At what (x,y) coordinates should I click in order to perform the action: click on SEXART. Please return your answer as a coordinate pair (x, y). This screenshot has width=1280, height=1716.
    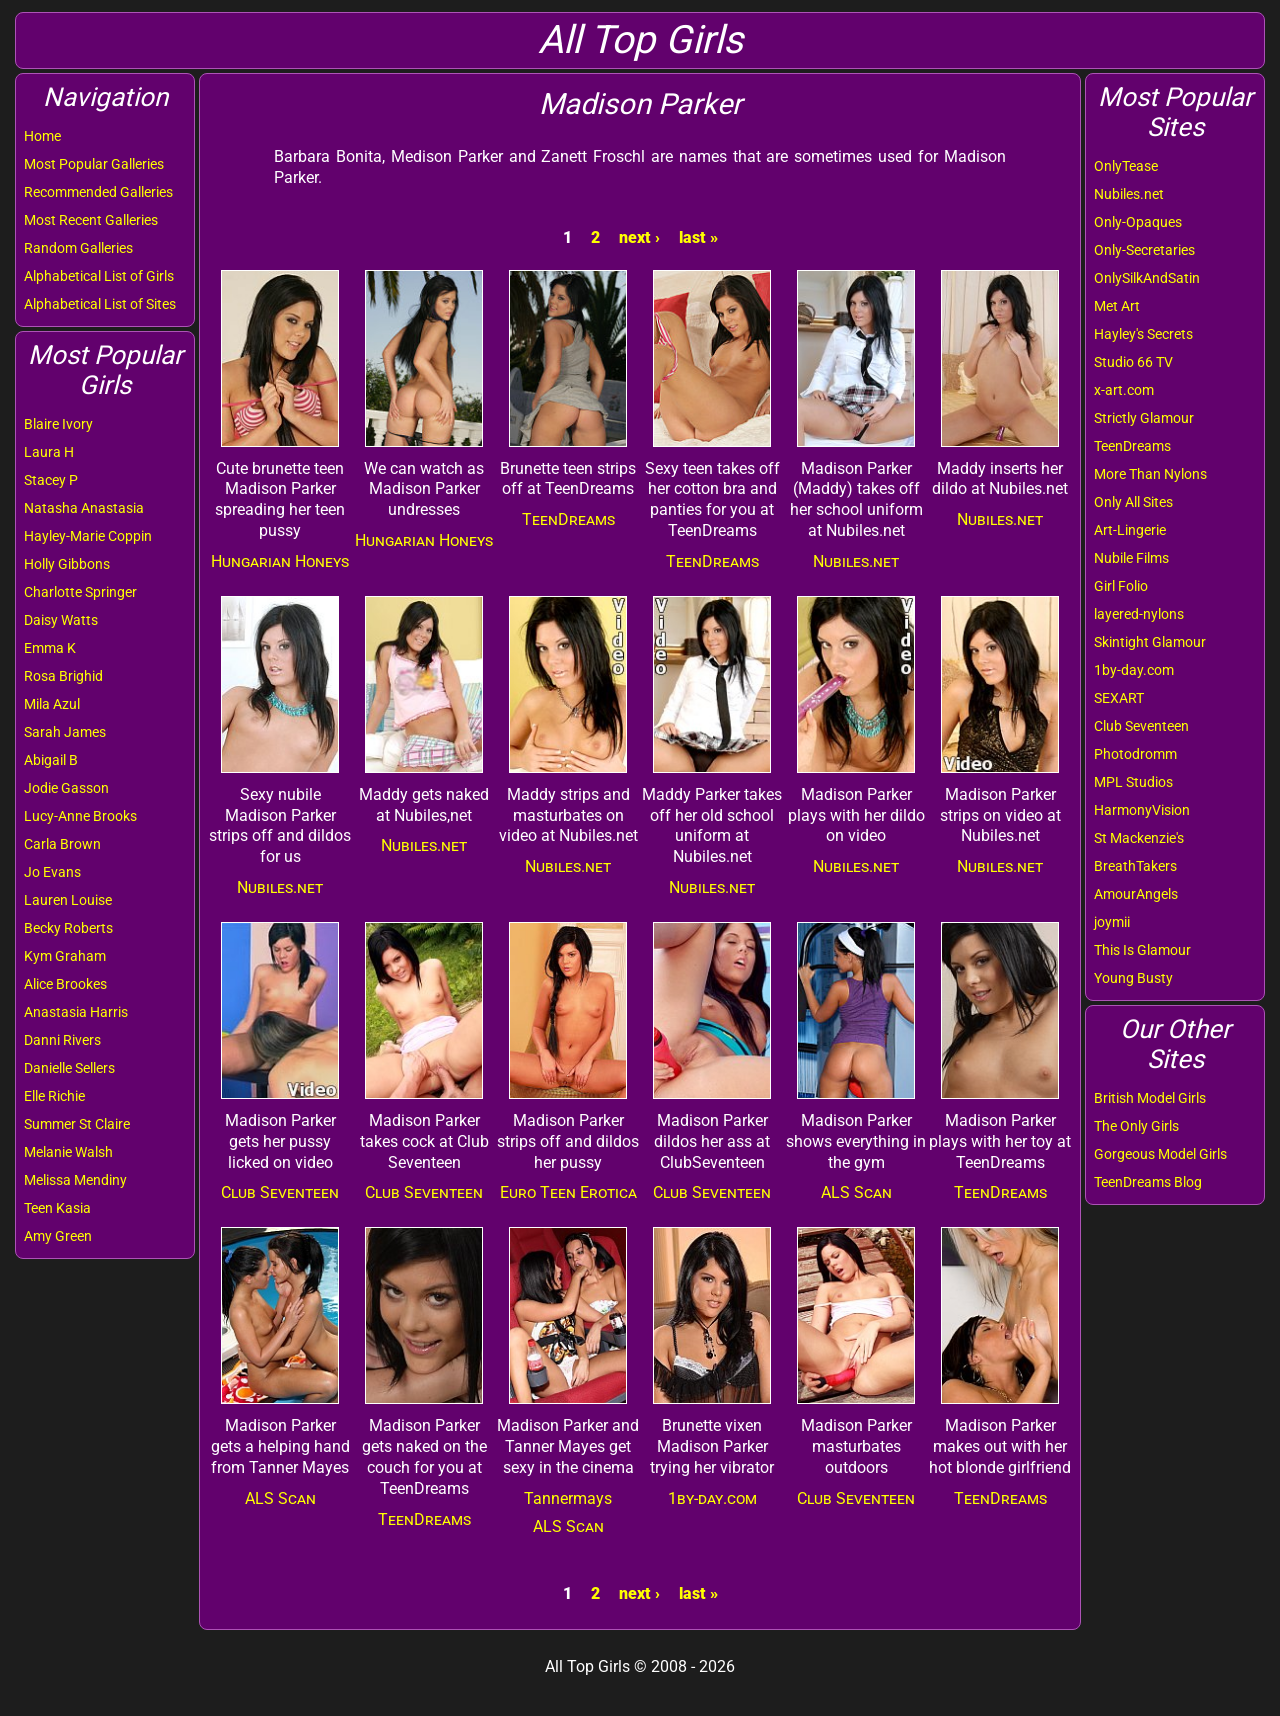
    Looking at the image, I should click on (1119, 698).